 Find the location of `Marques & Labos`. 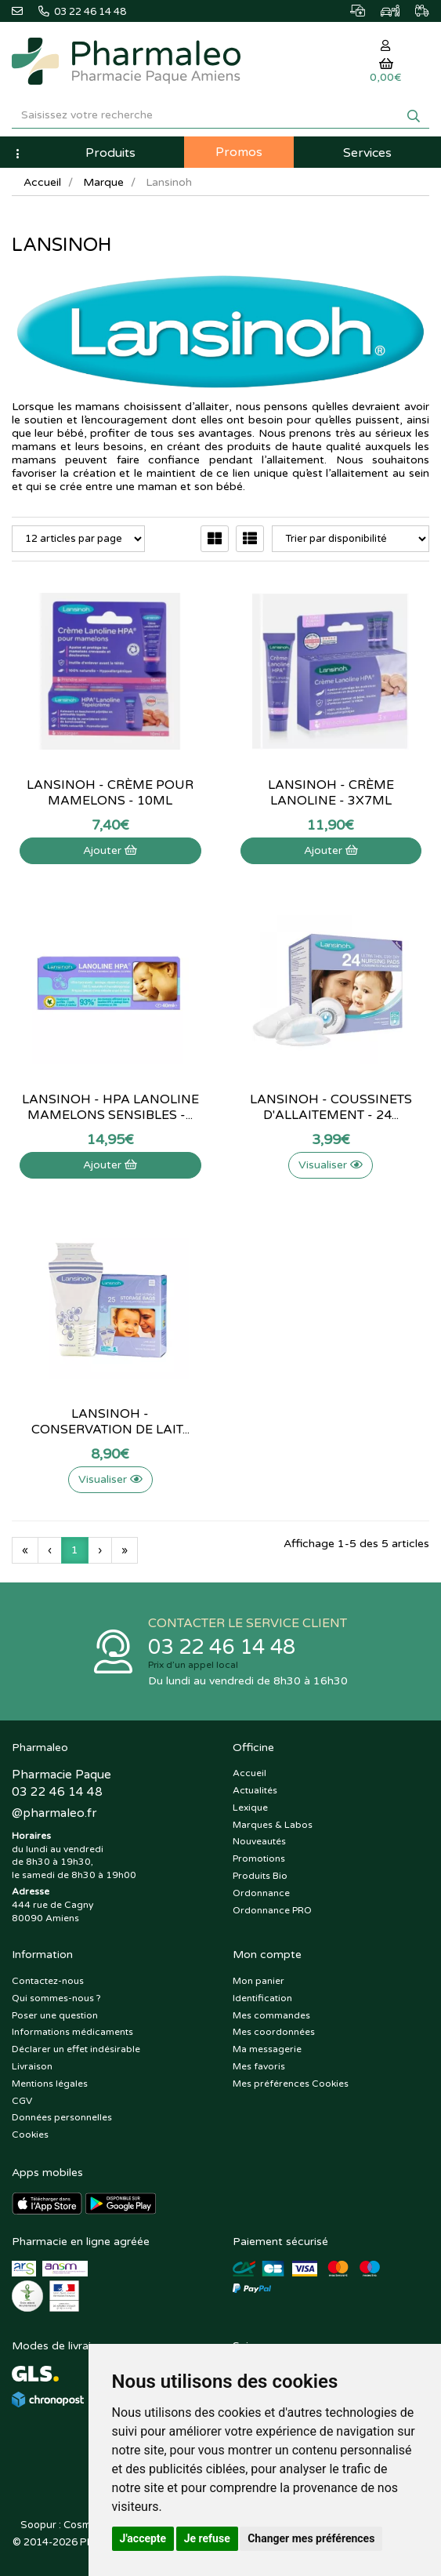

Marques & Labos is located at coordinates (273, 1824).